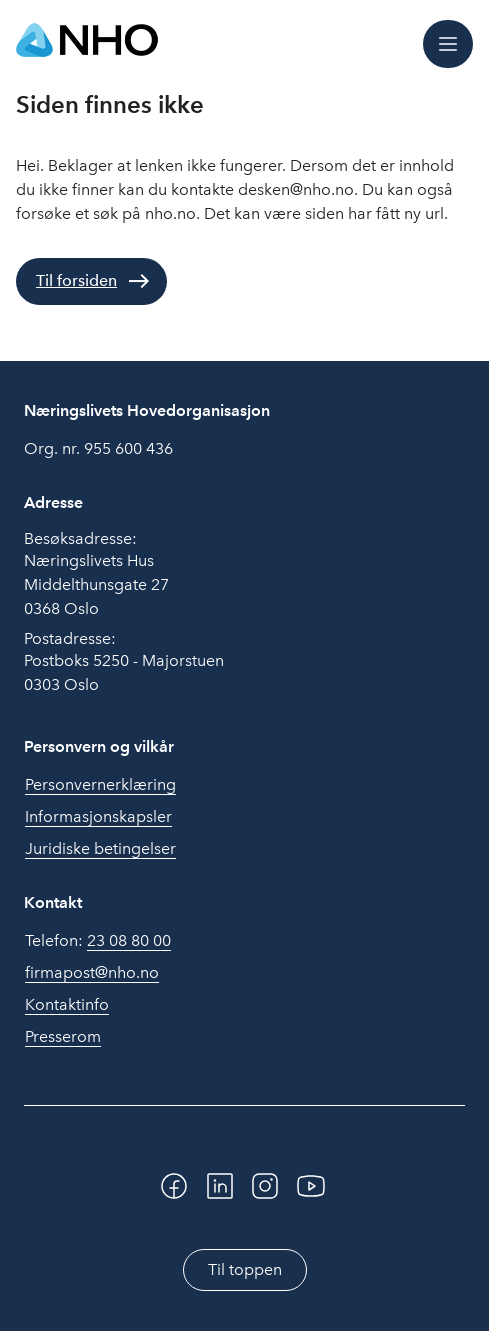 The height and width of the screenshot is (1331, 489). I want to click on Telefon:, so click(98, 941).